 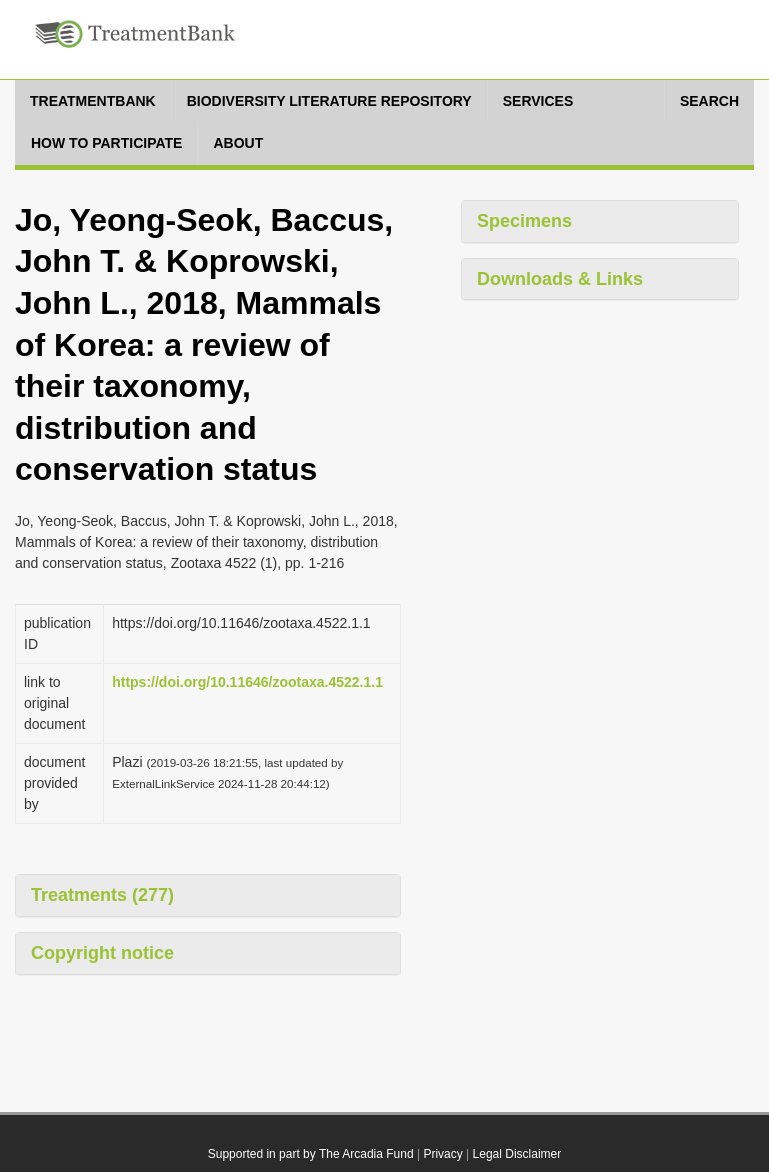 I want to click on https://doi.org/10.11646/zootaxa.4522.1.1, so click(x=247, y=682).